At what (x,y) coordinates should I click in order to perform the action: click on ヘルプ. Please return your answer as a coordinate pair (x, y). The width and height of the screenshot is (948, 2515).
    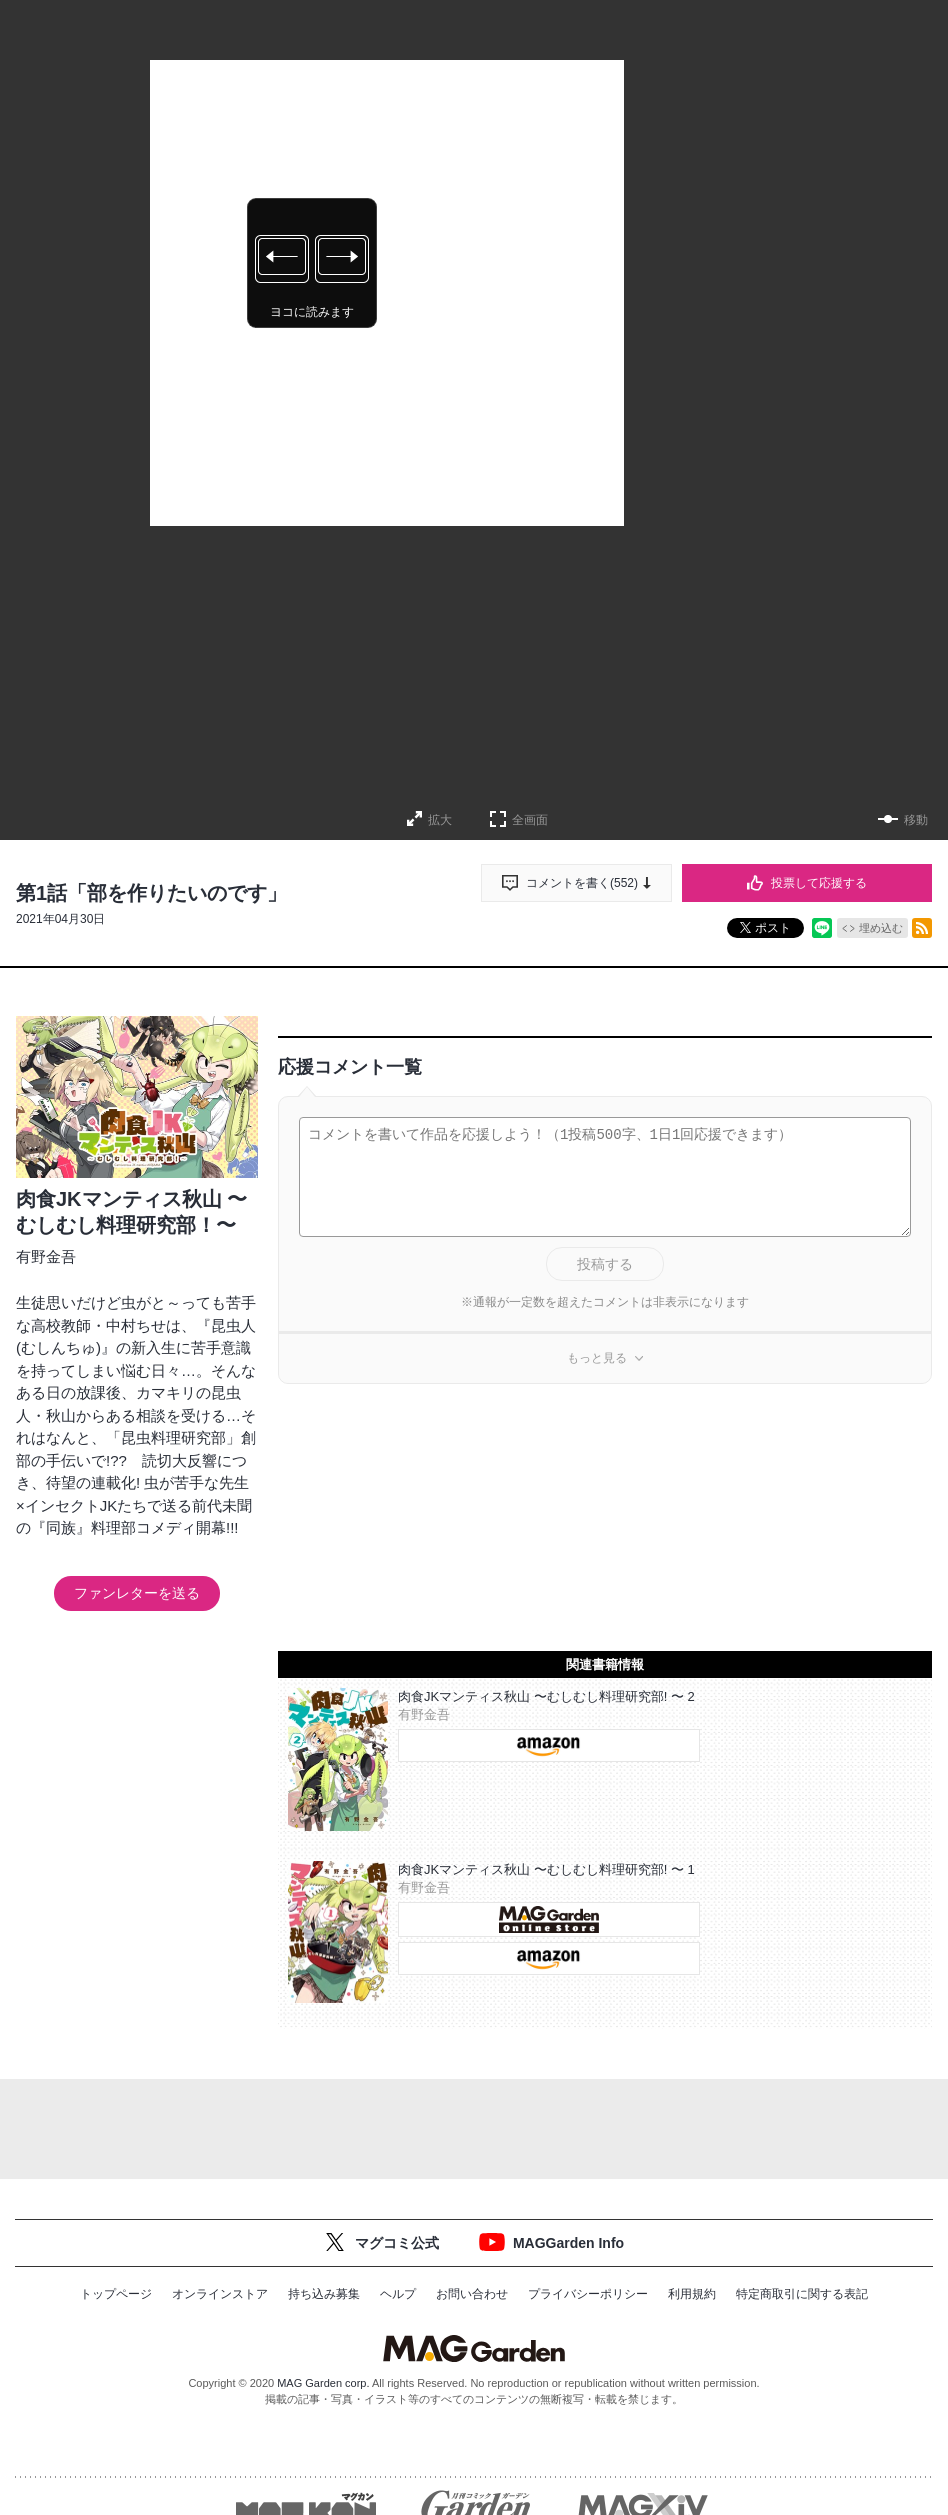
    Looking at the image, I should click on (398, 2294).